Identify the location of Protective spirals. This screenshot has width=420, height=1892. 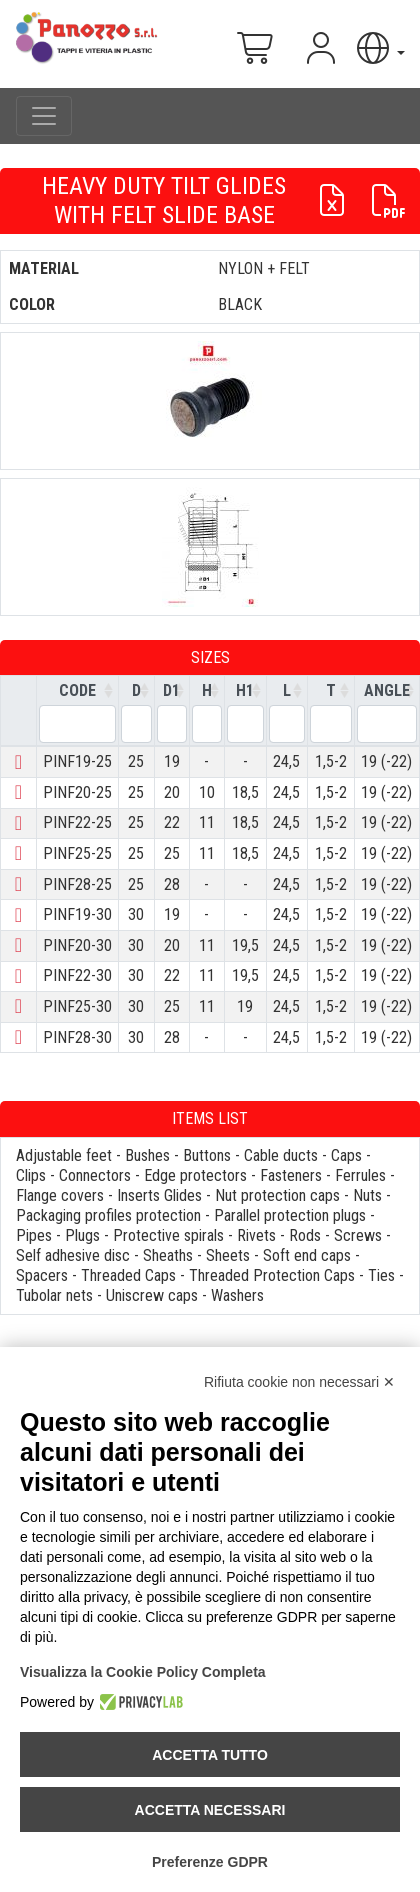
(168, 1235).